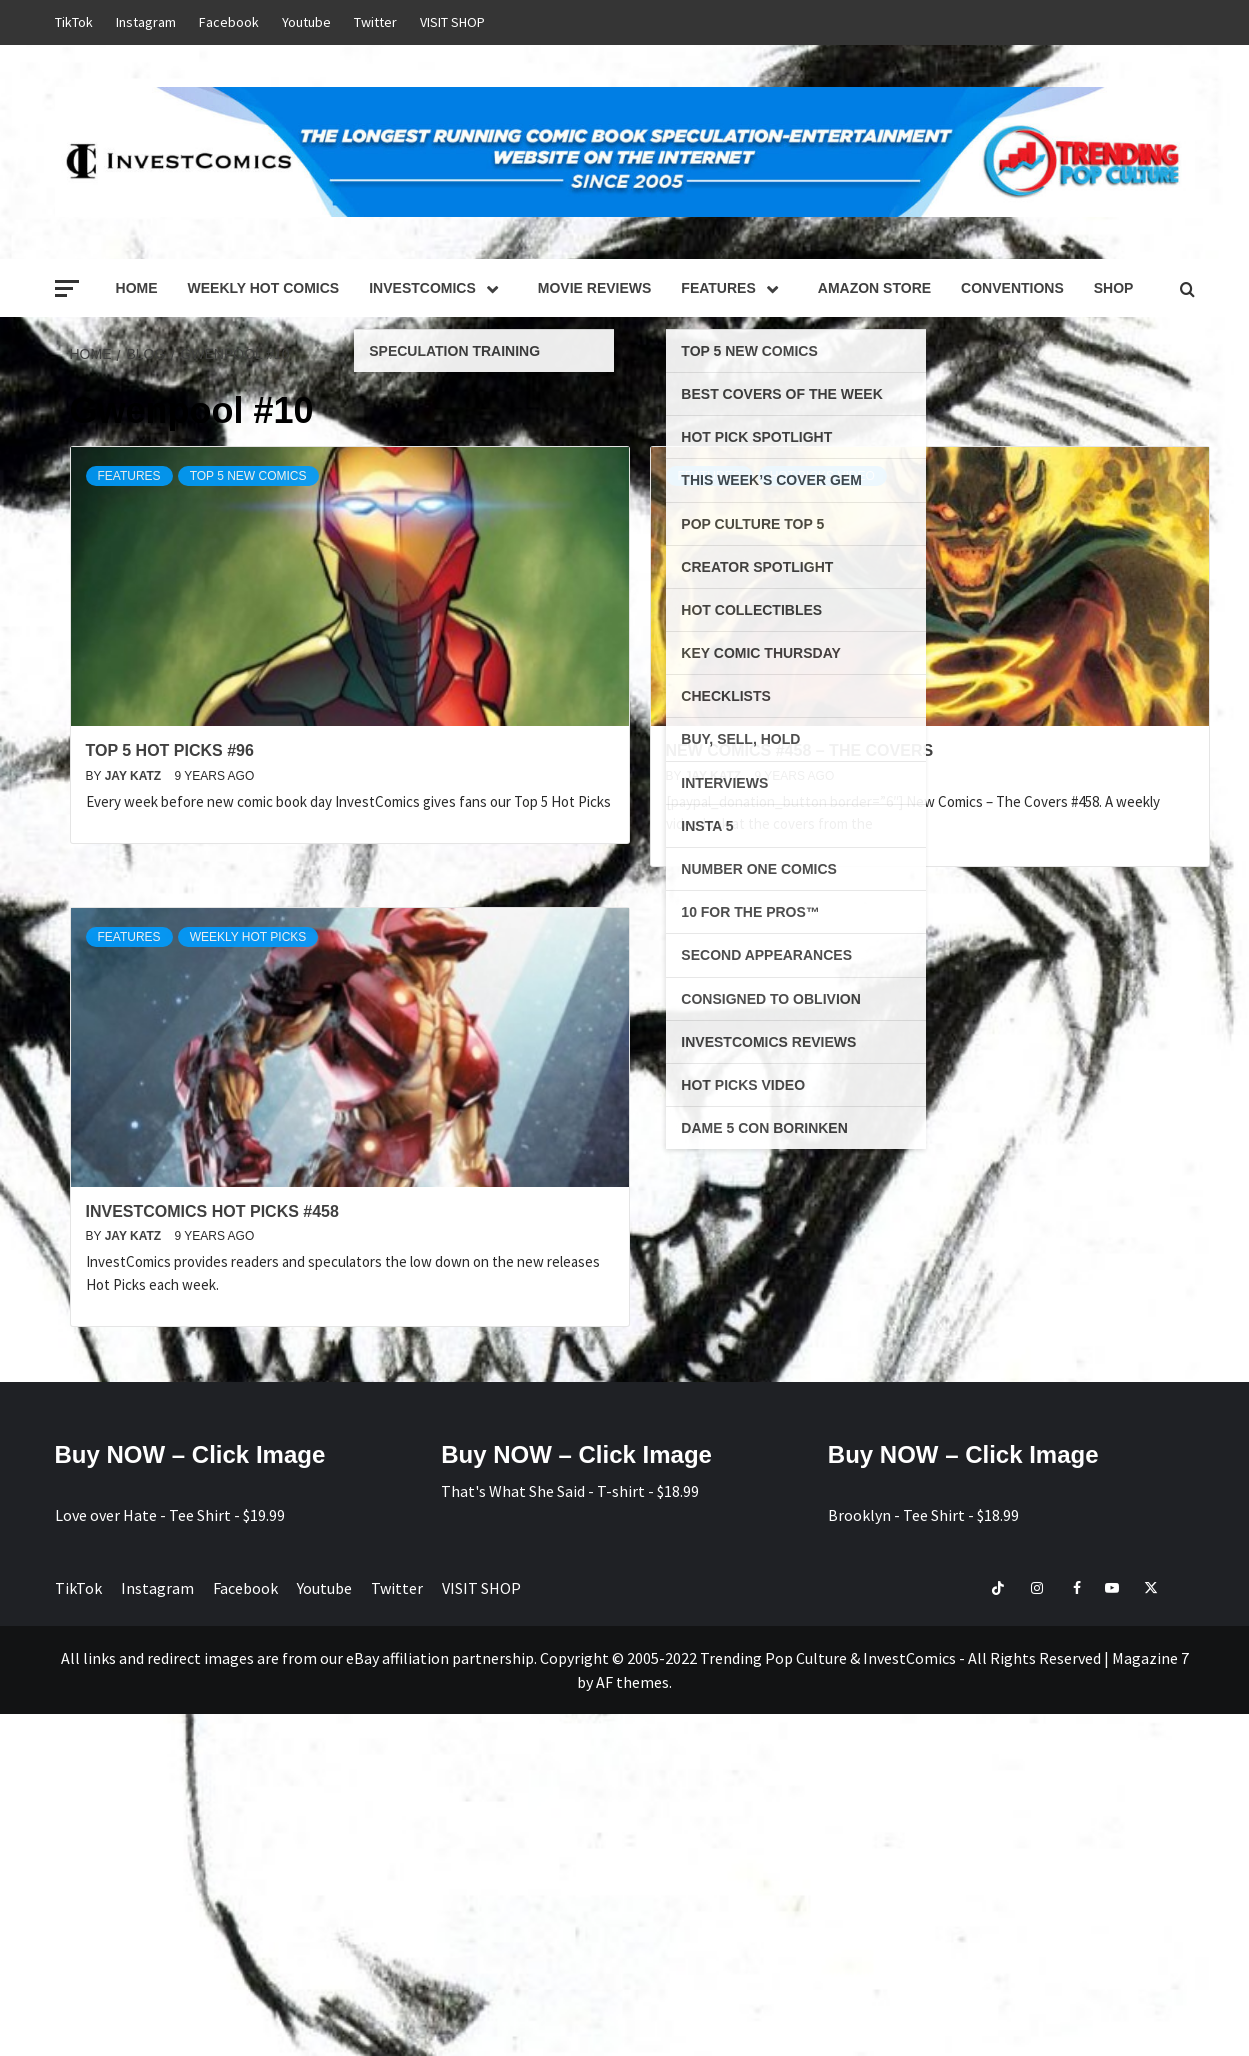 The image size is (1249, 2056). I want to click on Magazine 7, so click(1150, 1658).